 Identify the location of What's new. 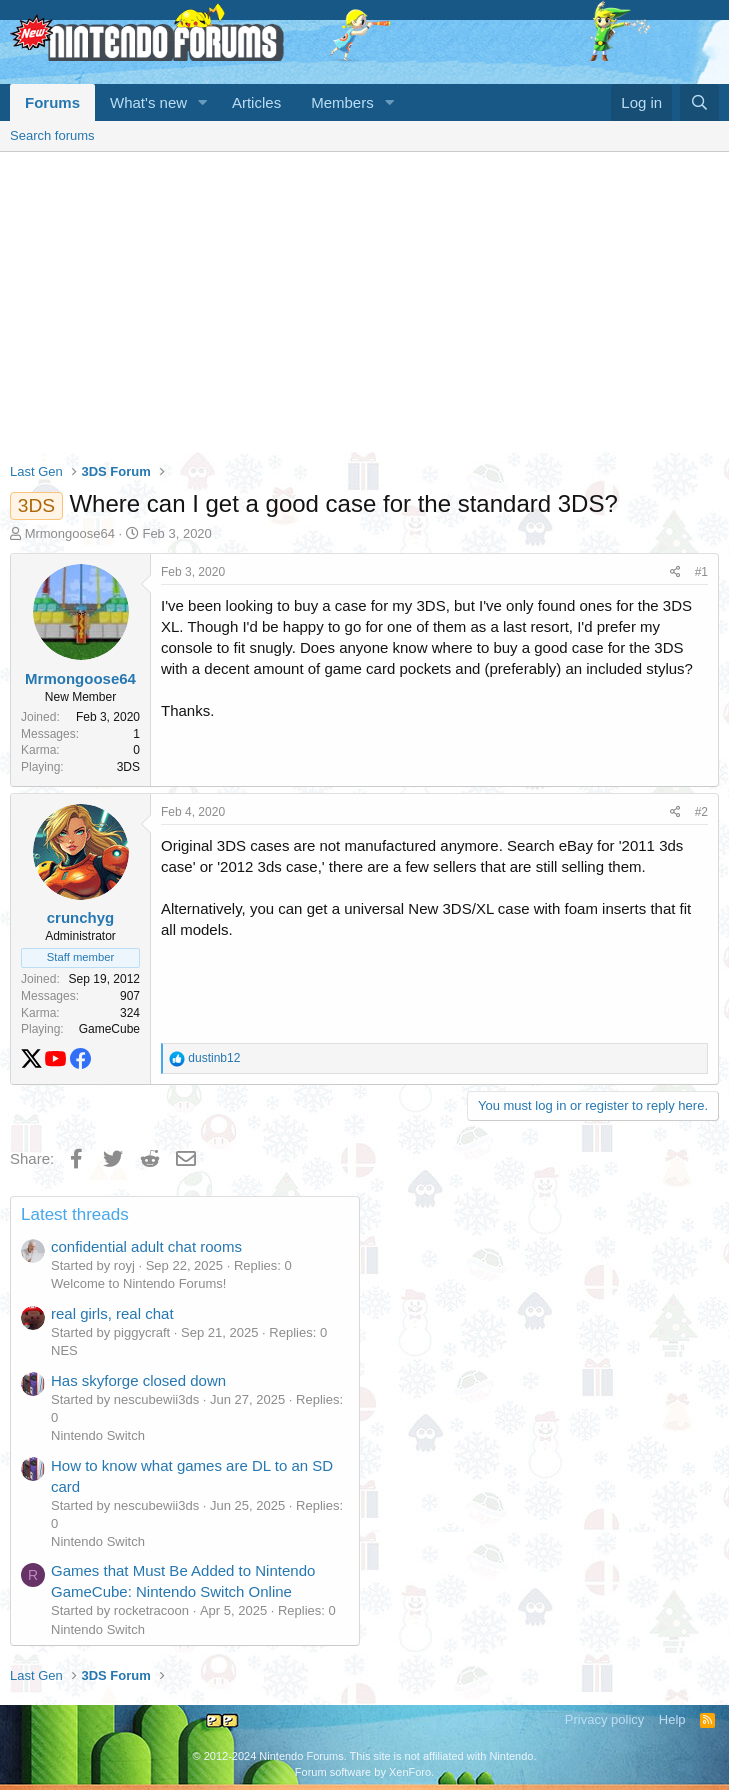
(148, 102).